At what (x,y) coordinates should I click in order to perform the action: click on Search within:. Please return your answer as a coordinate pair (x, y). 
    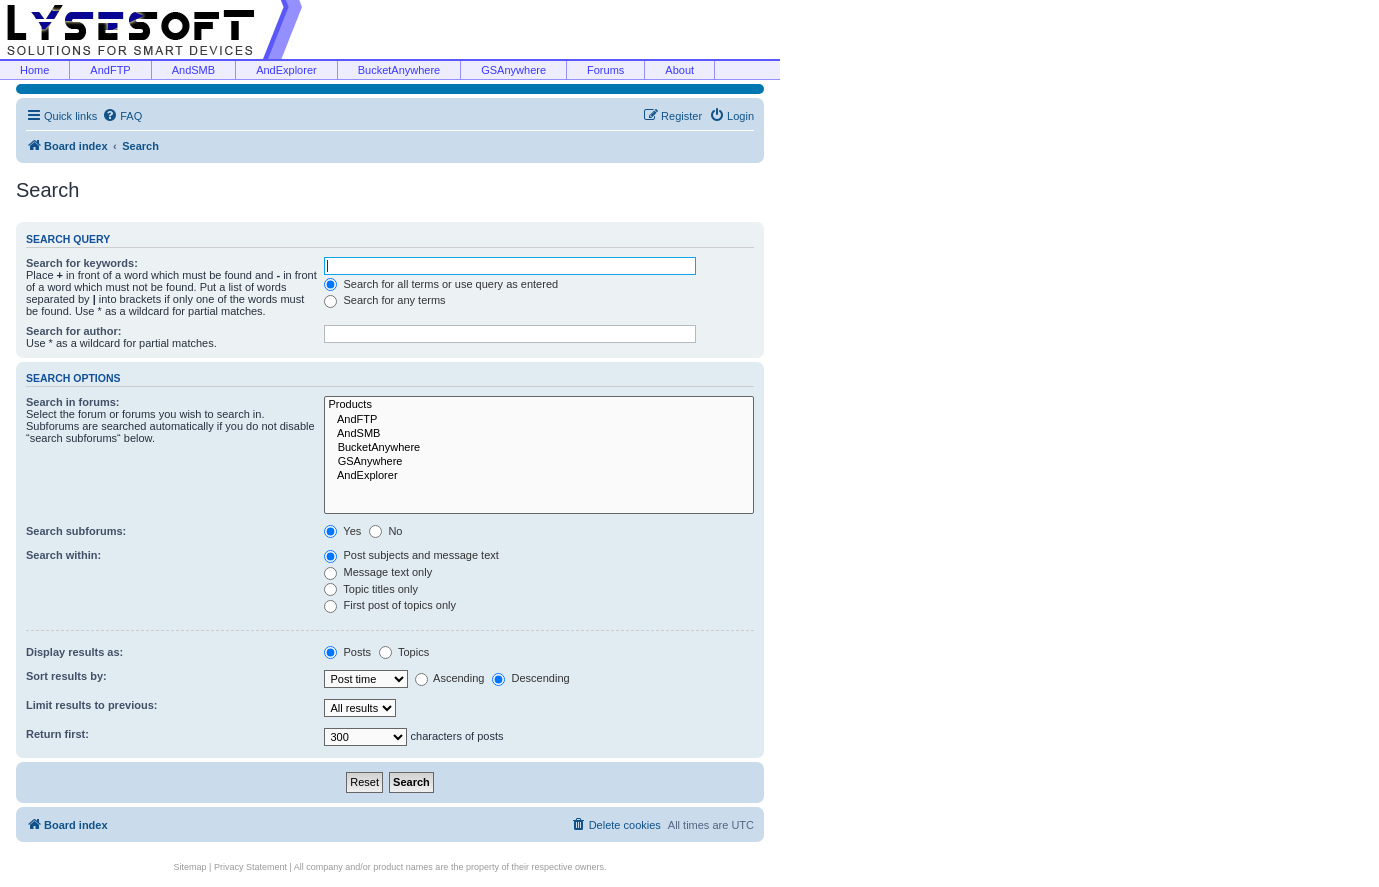
    Looking at the image, I should click on (63, 555).